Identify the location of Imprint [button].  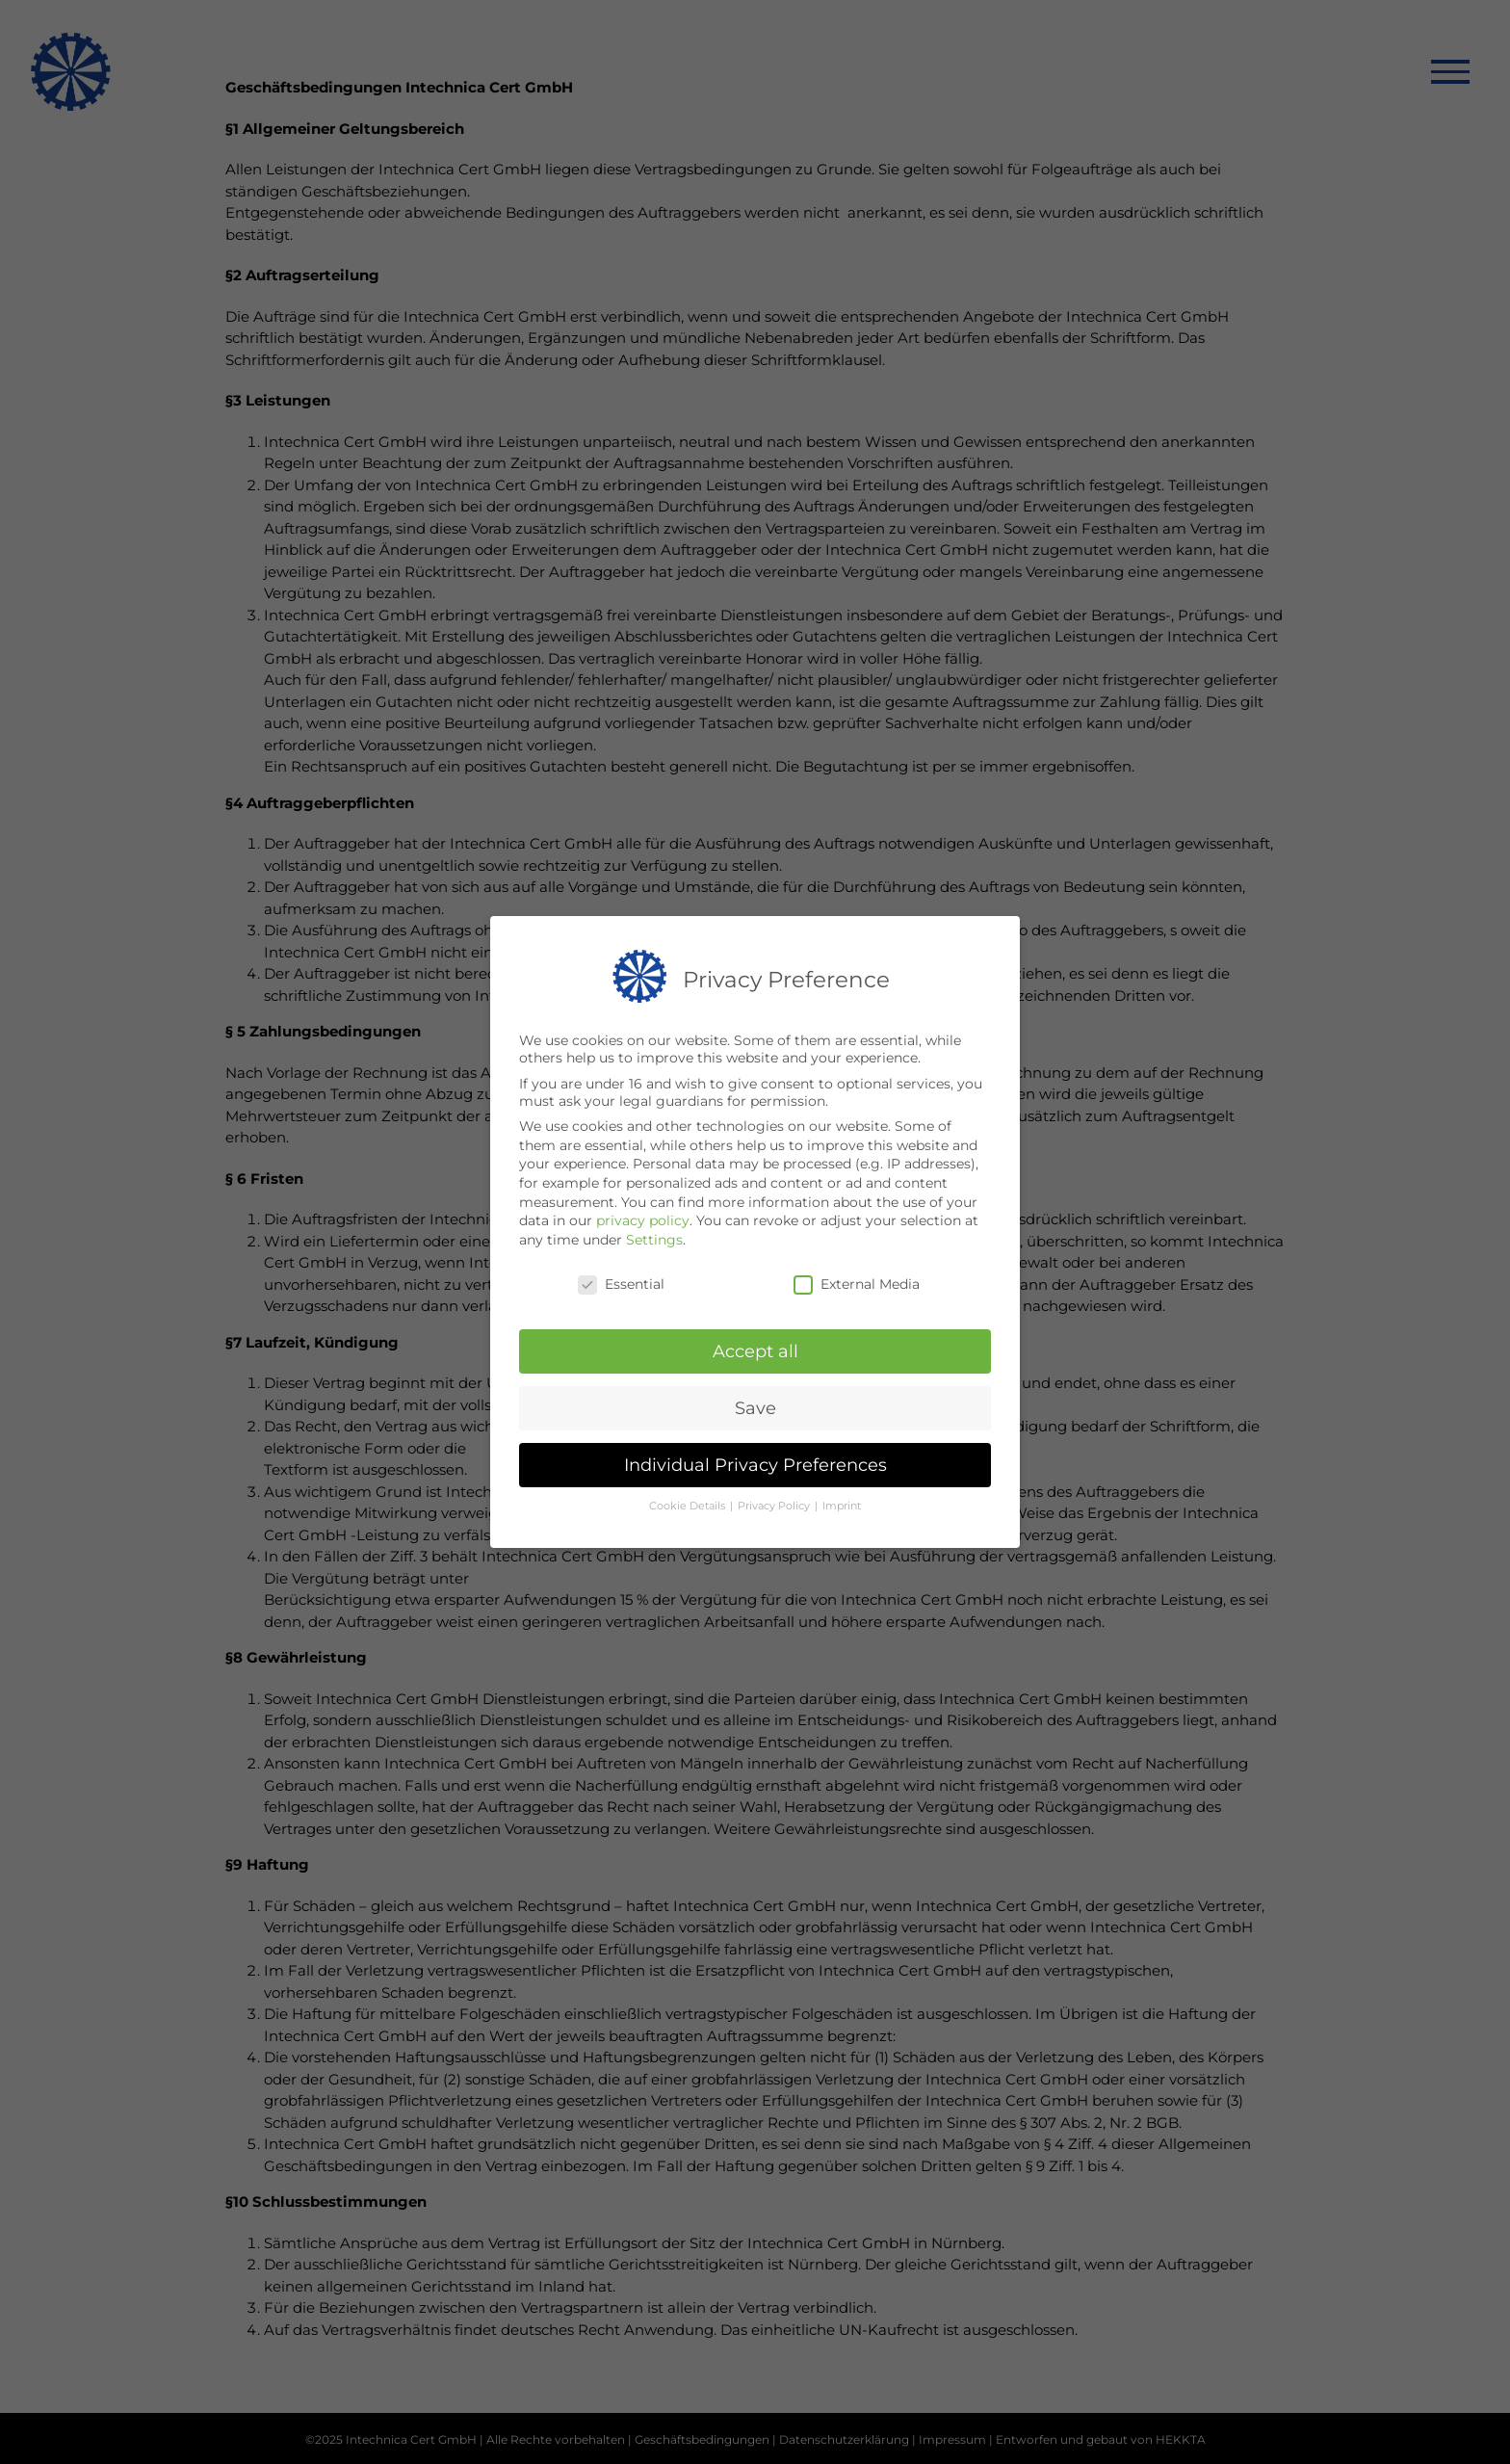
(841, 1503).